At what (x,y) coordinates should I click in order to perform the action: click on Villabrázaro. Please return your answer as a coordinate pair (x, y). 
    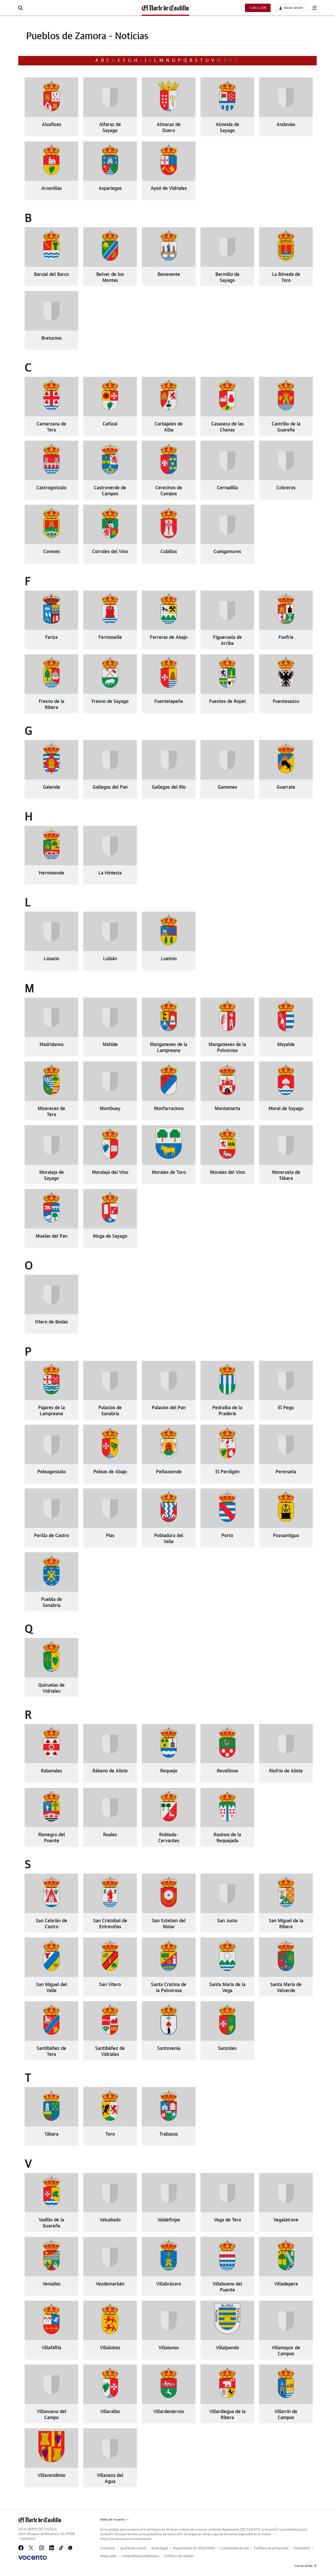
    Looking at the image, I should click on (168, 2284).